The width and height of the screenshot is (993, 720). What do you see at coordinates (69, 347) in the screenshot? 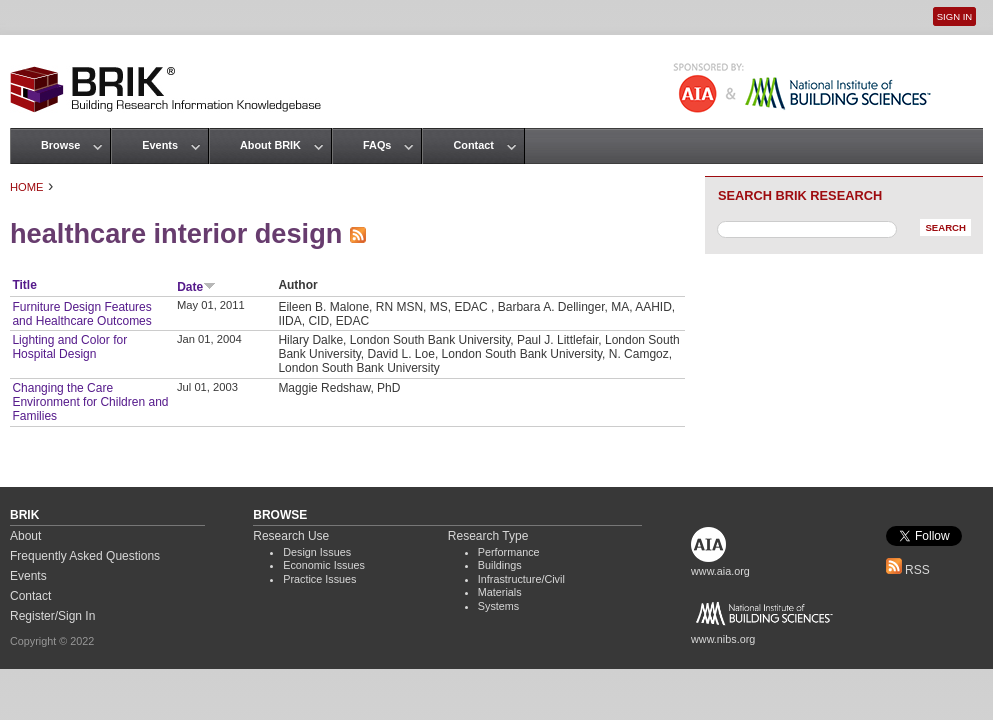
I see `Lighting and Color for Hospital Design` at bounding box center [69, 347].